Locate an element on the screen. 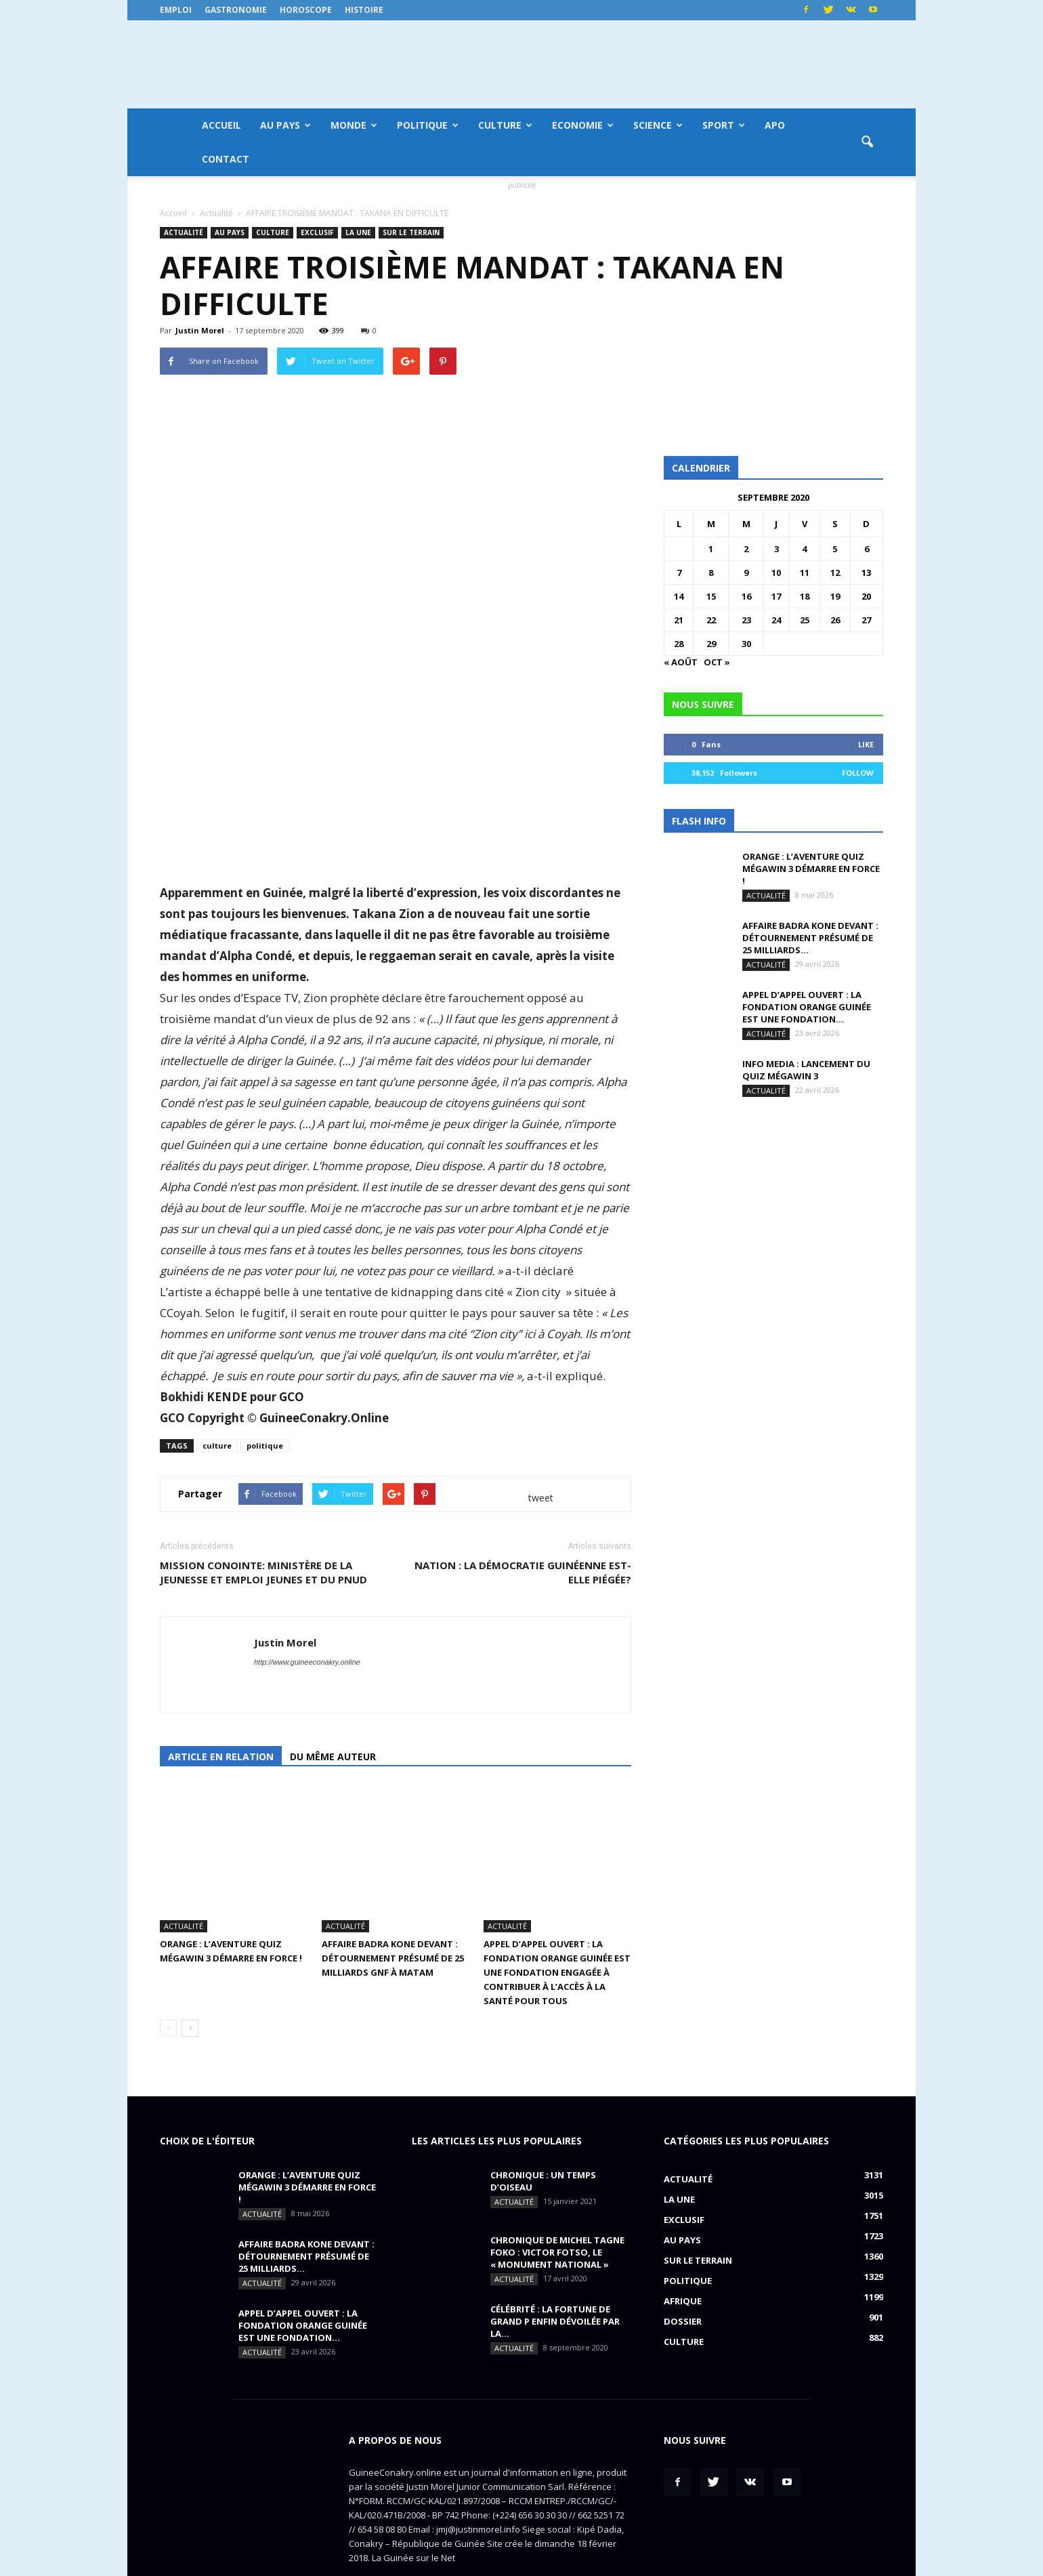  30 [Publications publiées sur 30 September 2020] is located at coordinates (746, 644).